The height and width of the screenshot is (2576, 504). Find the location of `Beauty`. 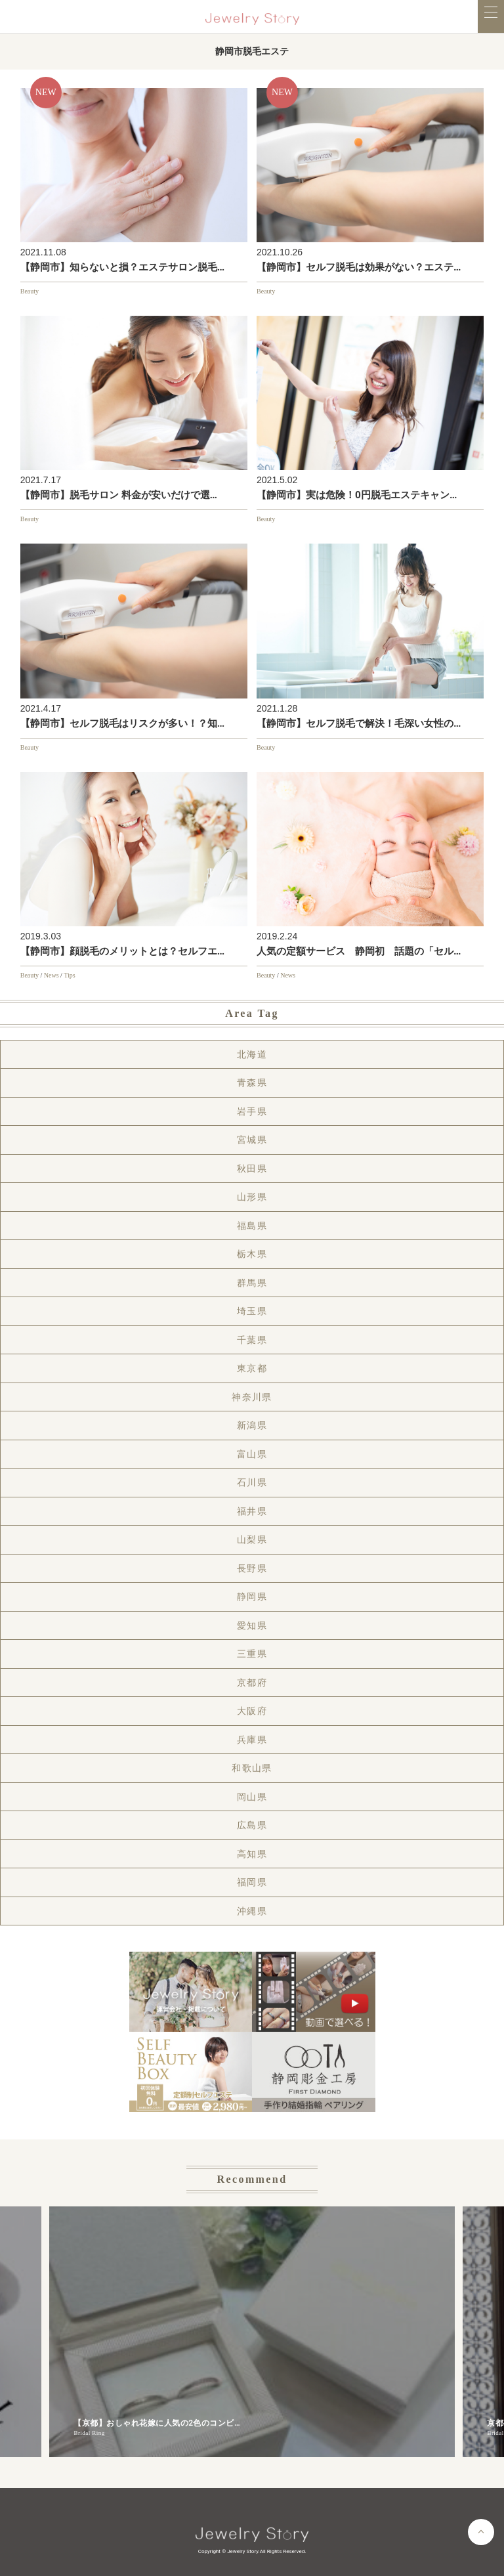

Beauty is located at coordinates (29, 291).